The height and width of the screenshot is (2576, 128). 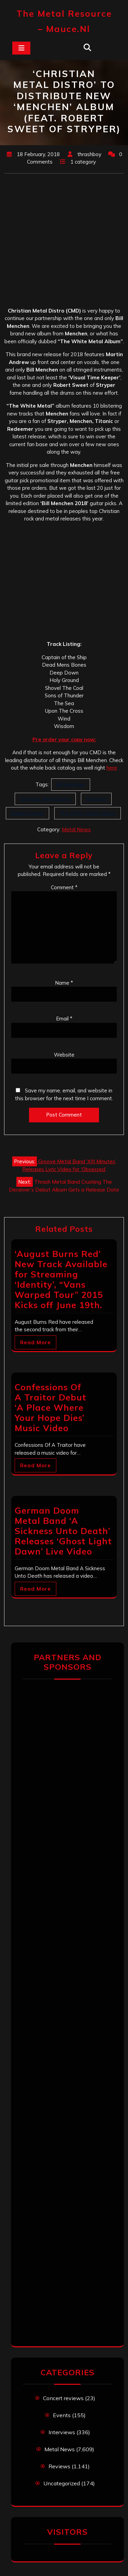 What do you see at coordinates (61, 2483) in the screenshot?
I see `Uncategorized` at bounding box center [61, 2483].